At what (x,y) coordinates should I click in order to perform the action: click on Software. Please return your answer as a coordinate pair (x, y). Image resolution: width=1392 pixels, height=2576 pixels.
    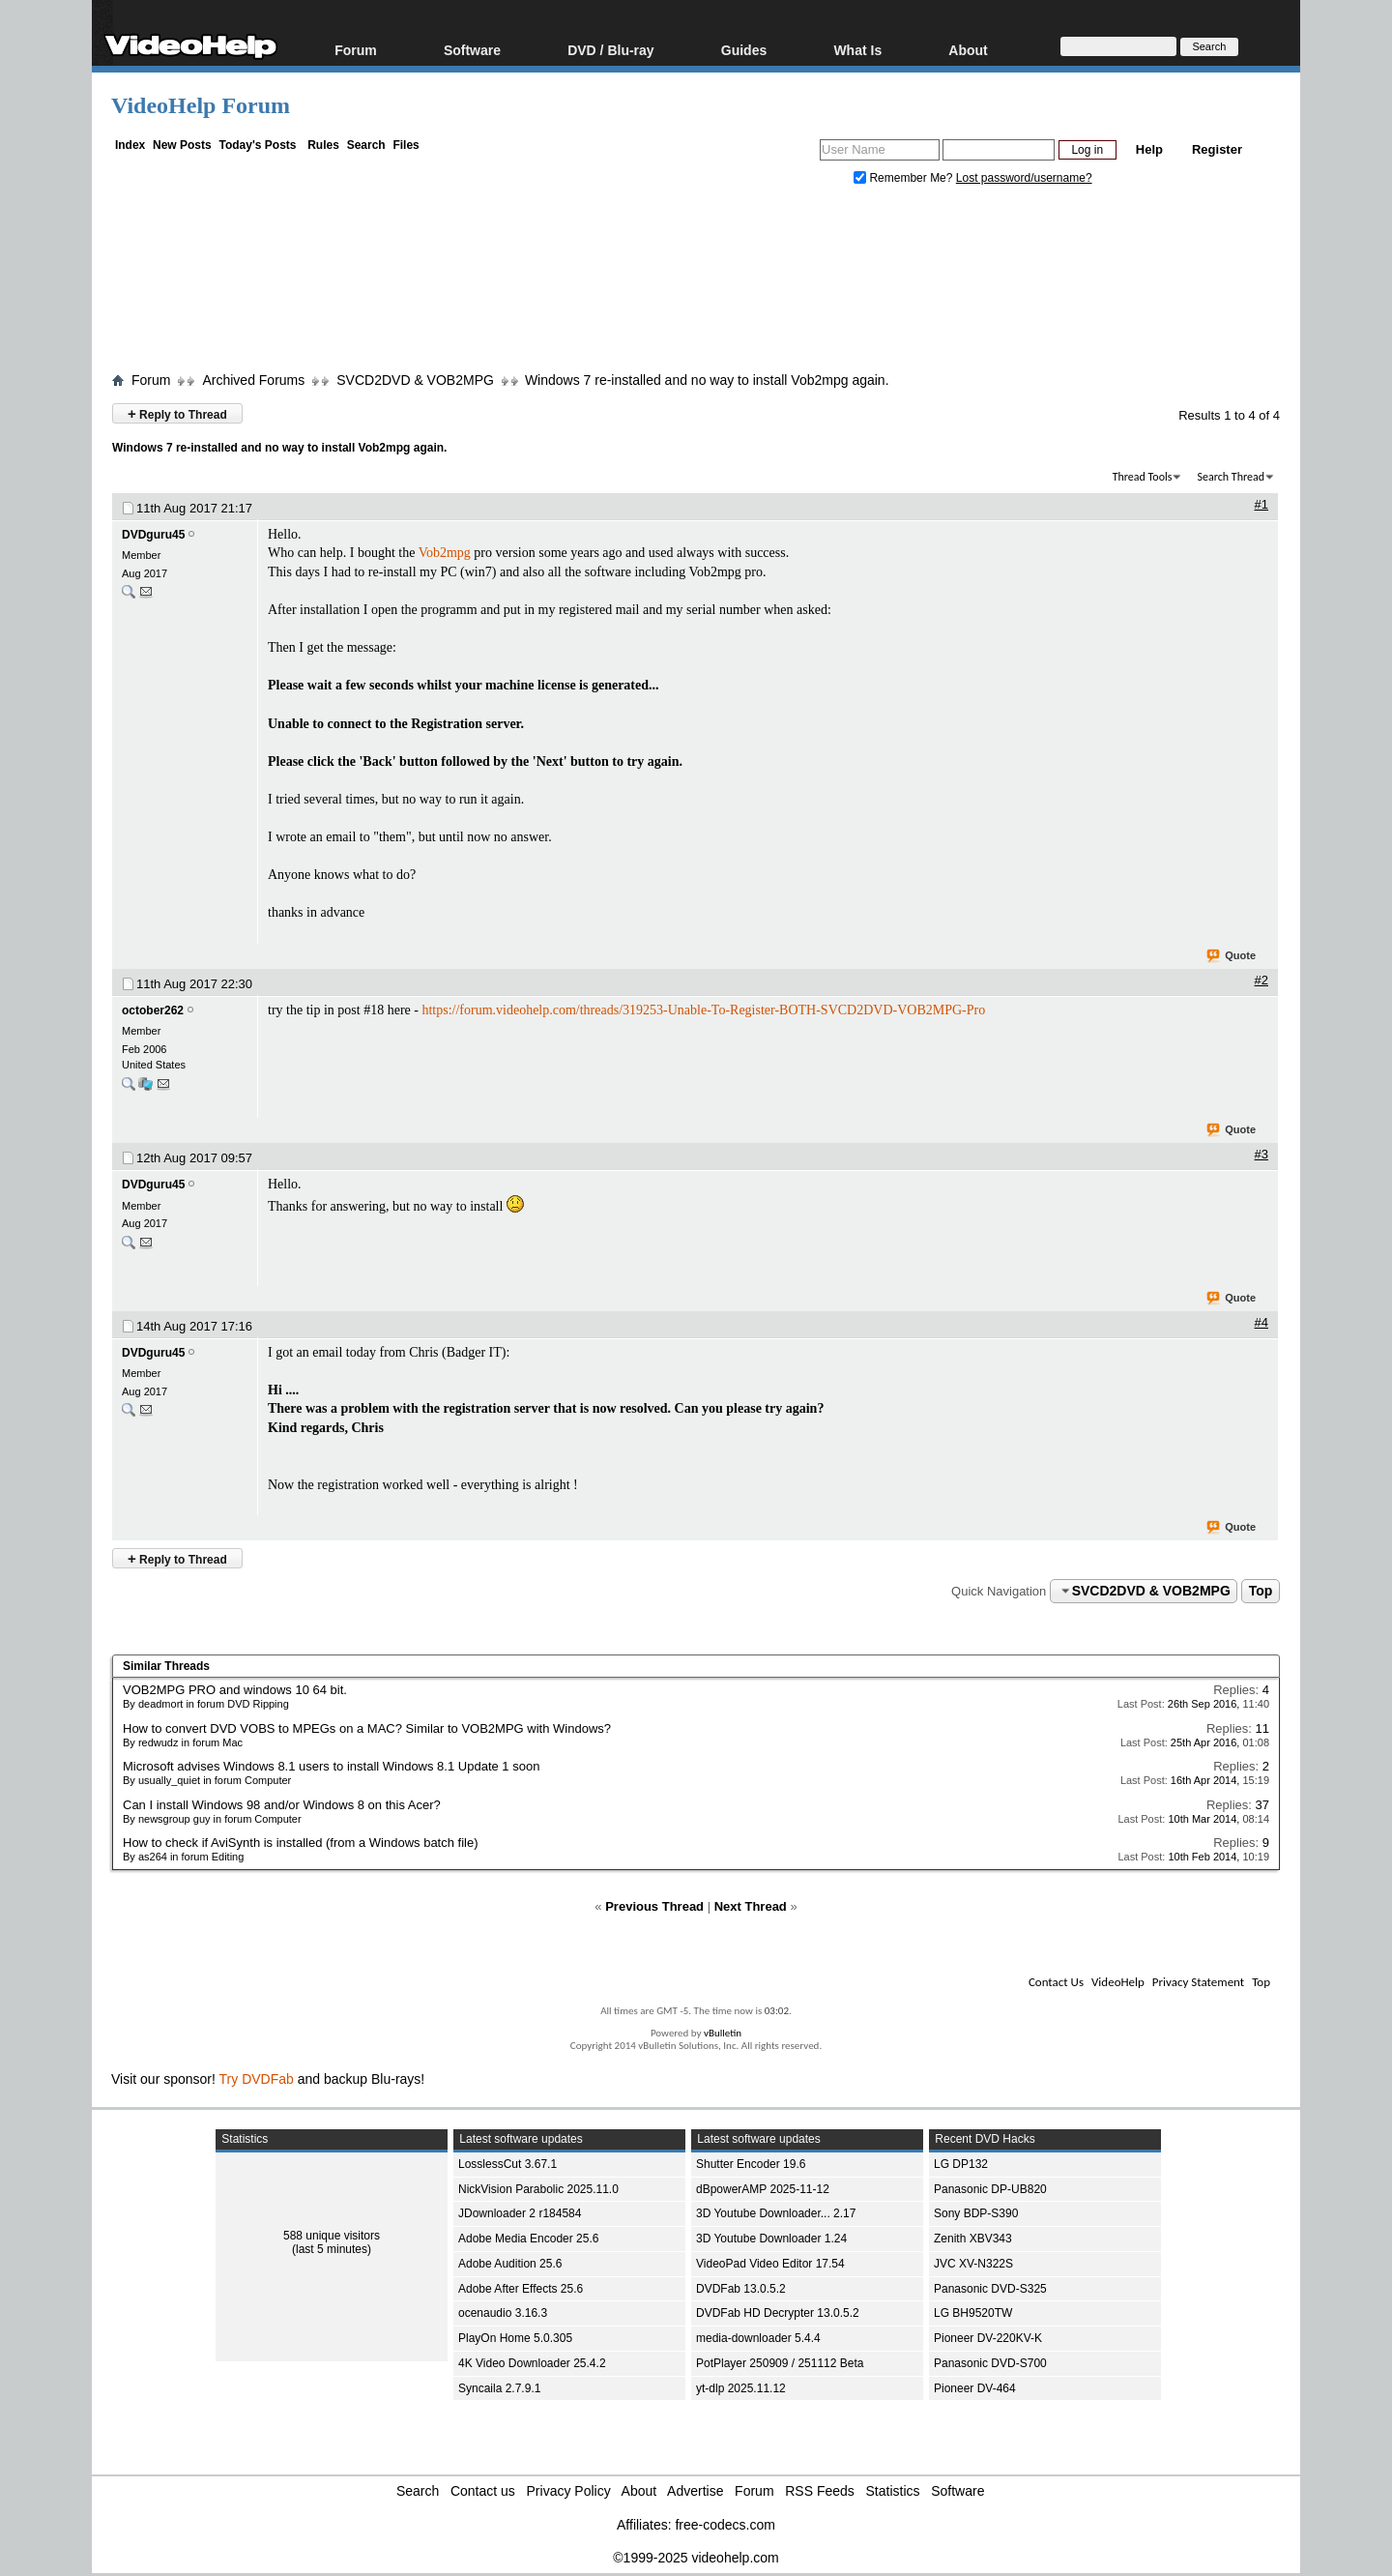
    Looking at the image, I should click on (472, 50).